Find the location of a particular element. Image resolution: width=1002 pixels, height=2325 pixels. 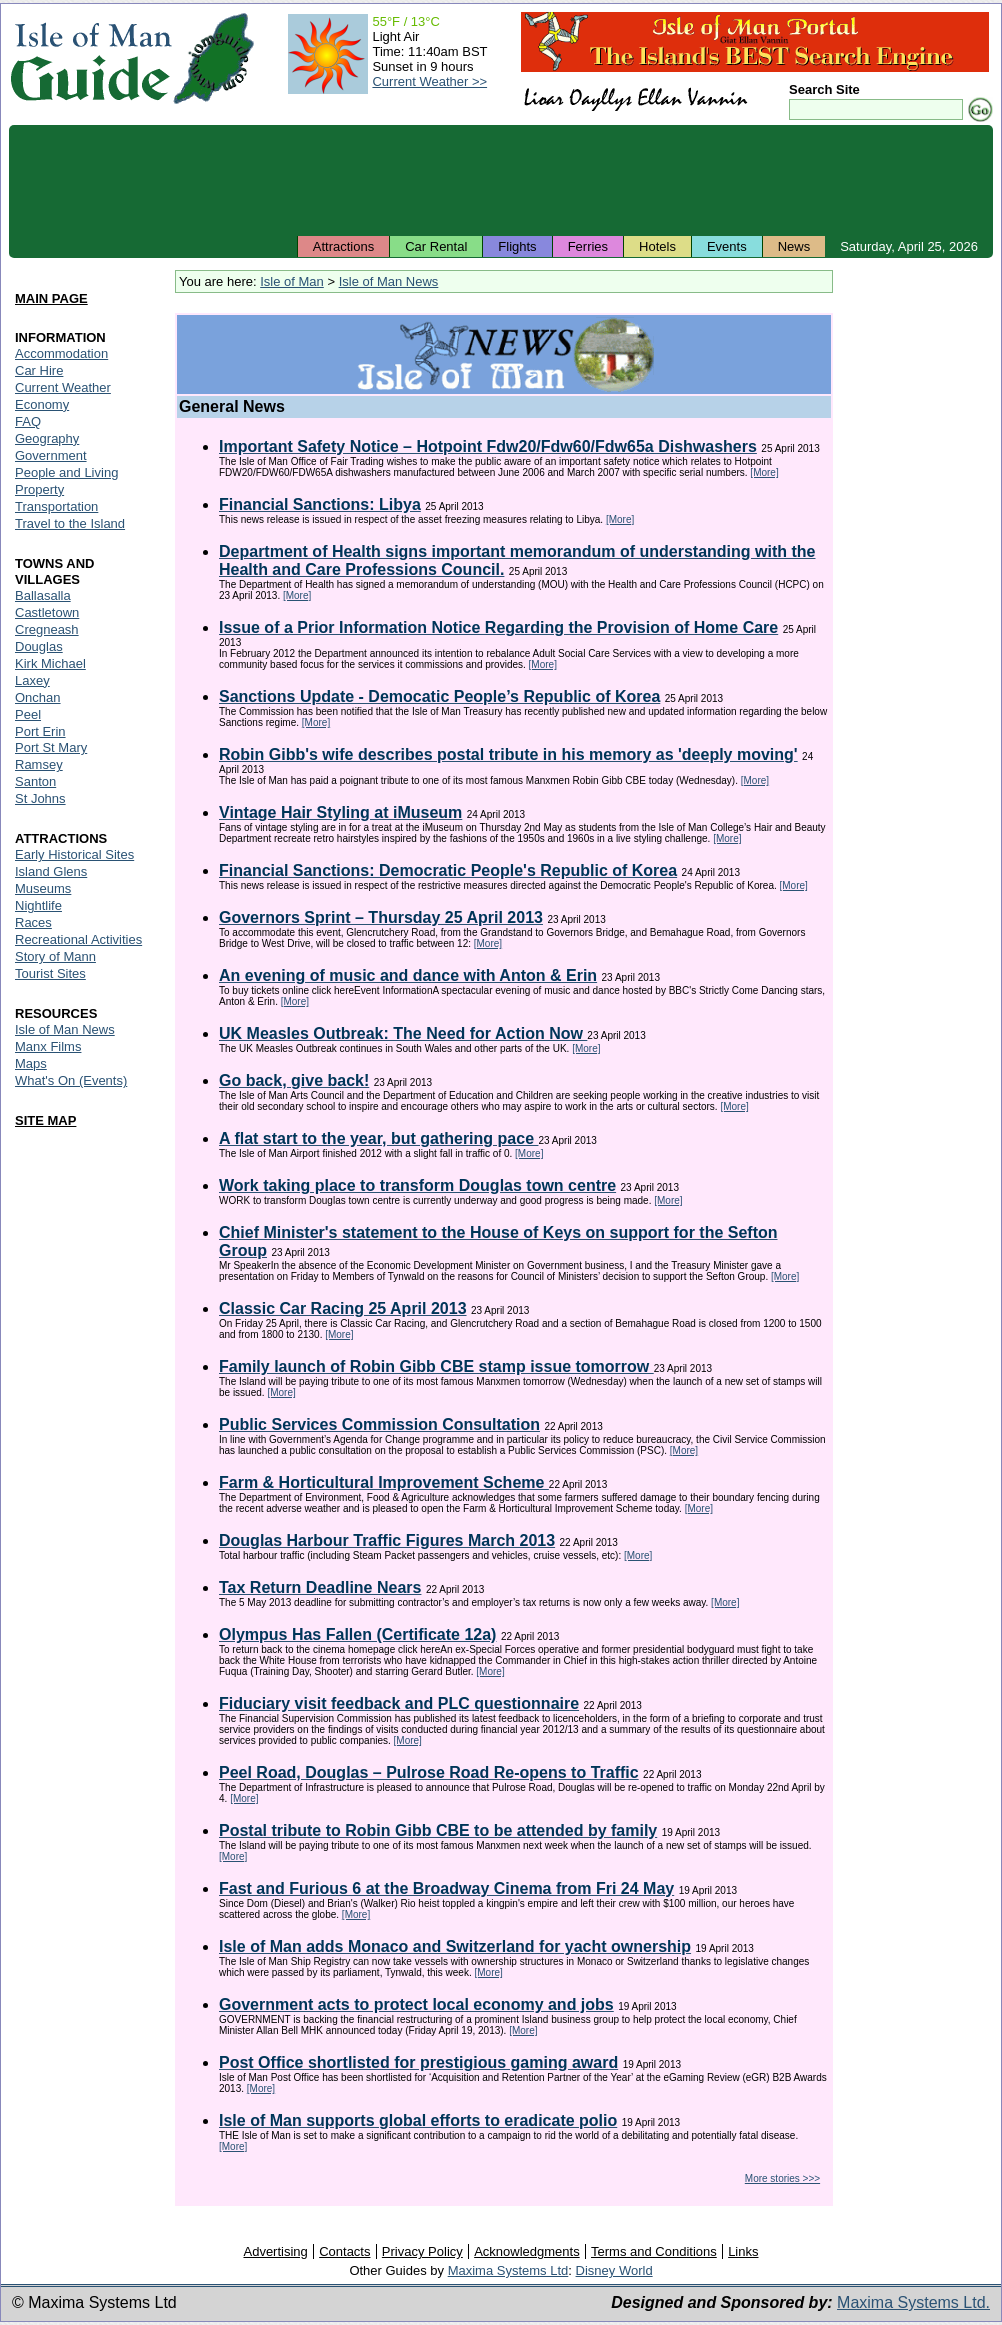

Nightlife is located at coordinates (38, 905).